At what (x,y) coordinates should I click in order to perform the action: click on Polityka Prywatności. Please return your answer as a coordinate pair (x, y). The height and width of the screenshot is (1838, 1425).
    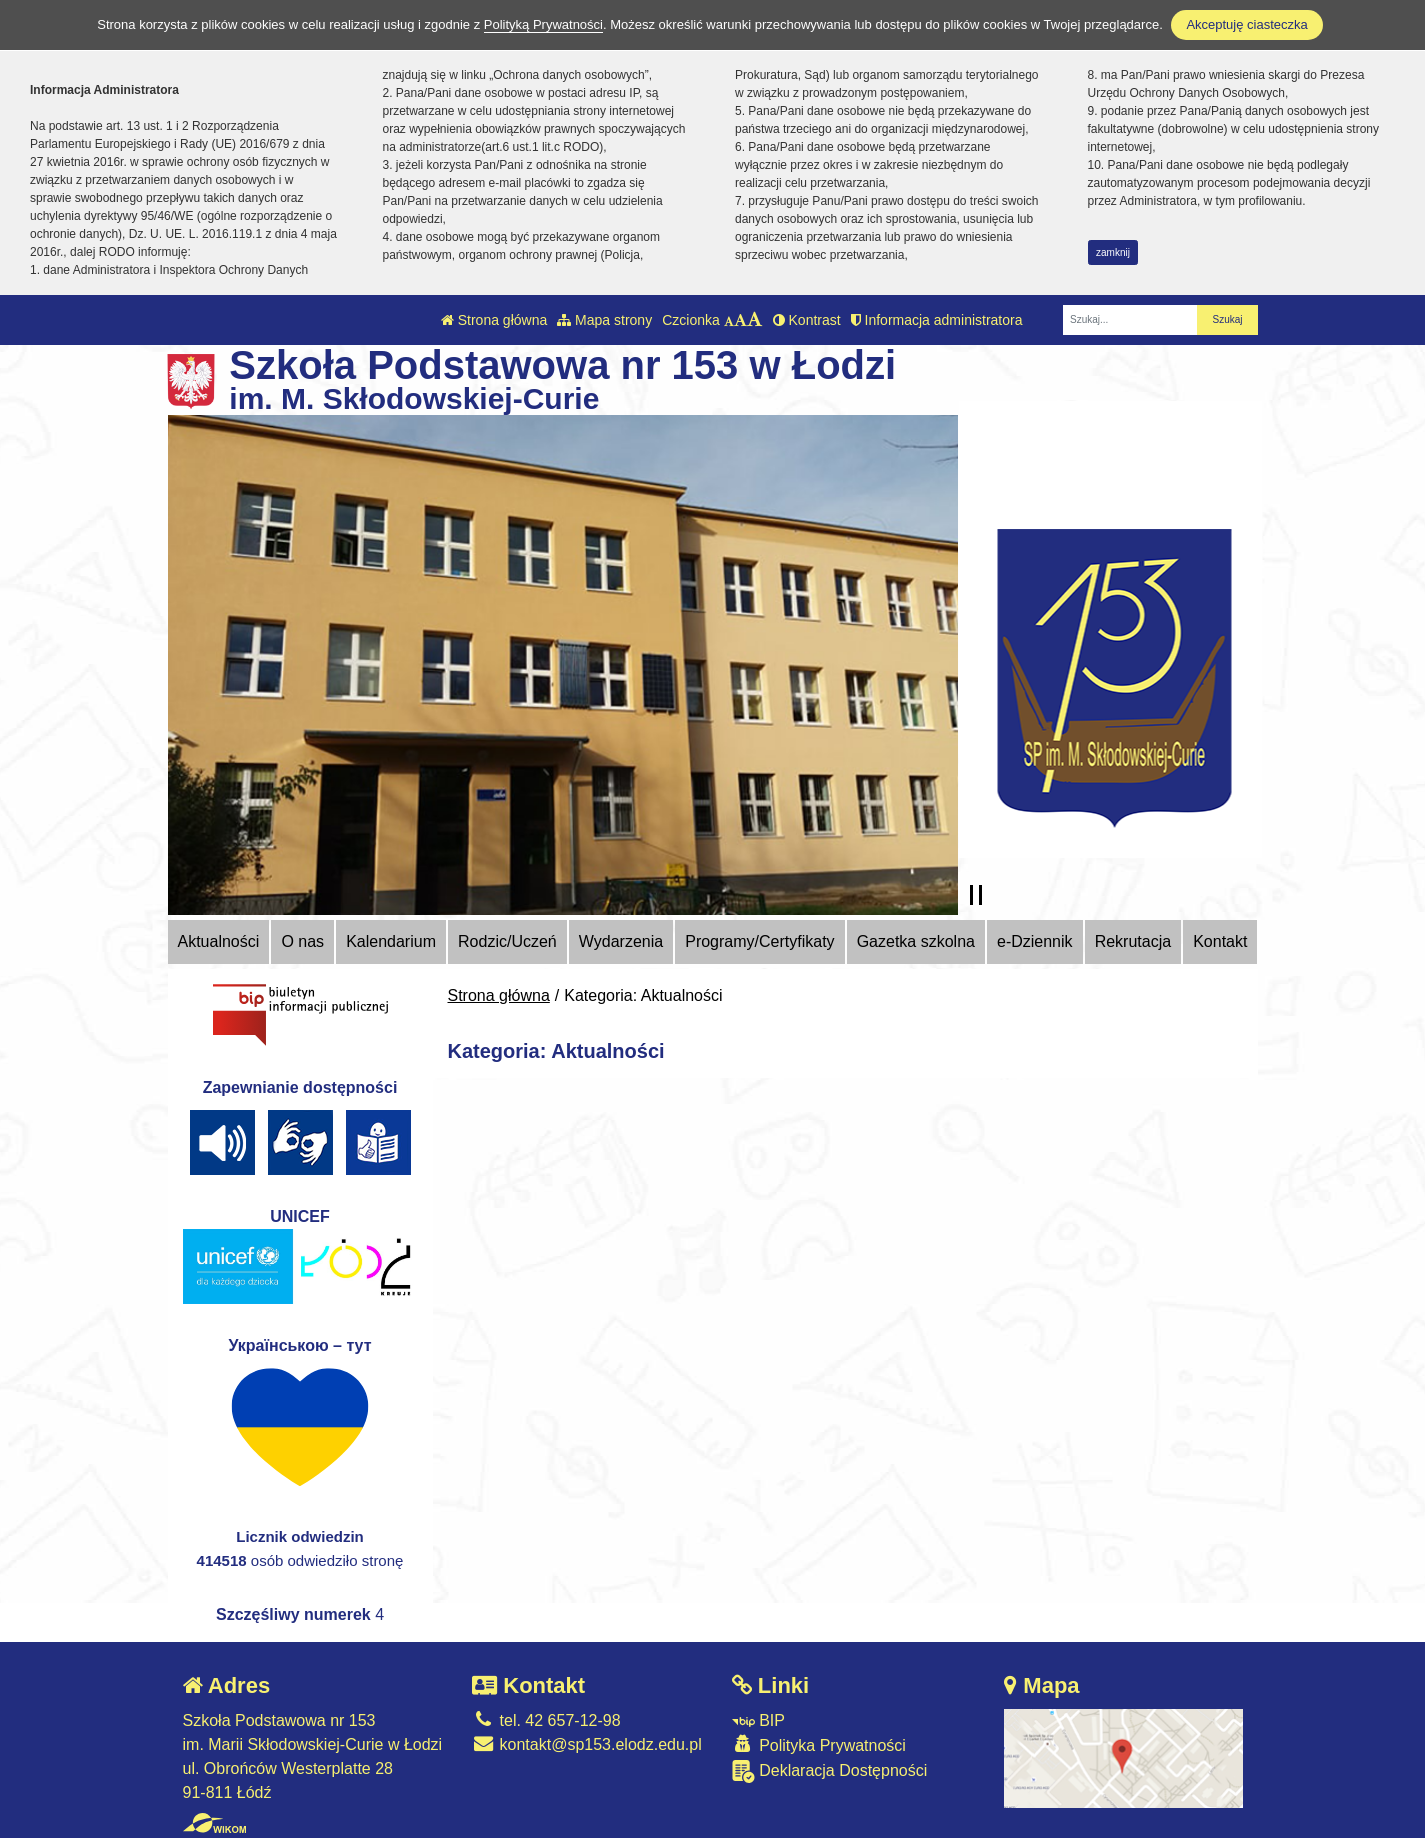
    Looking at the image, I should click on (819, 1744).